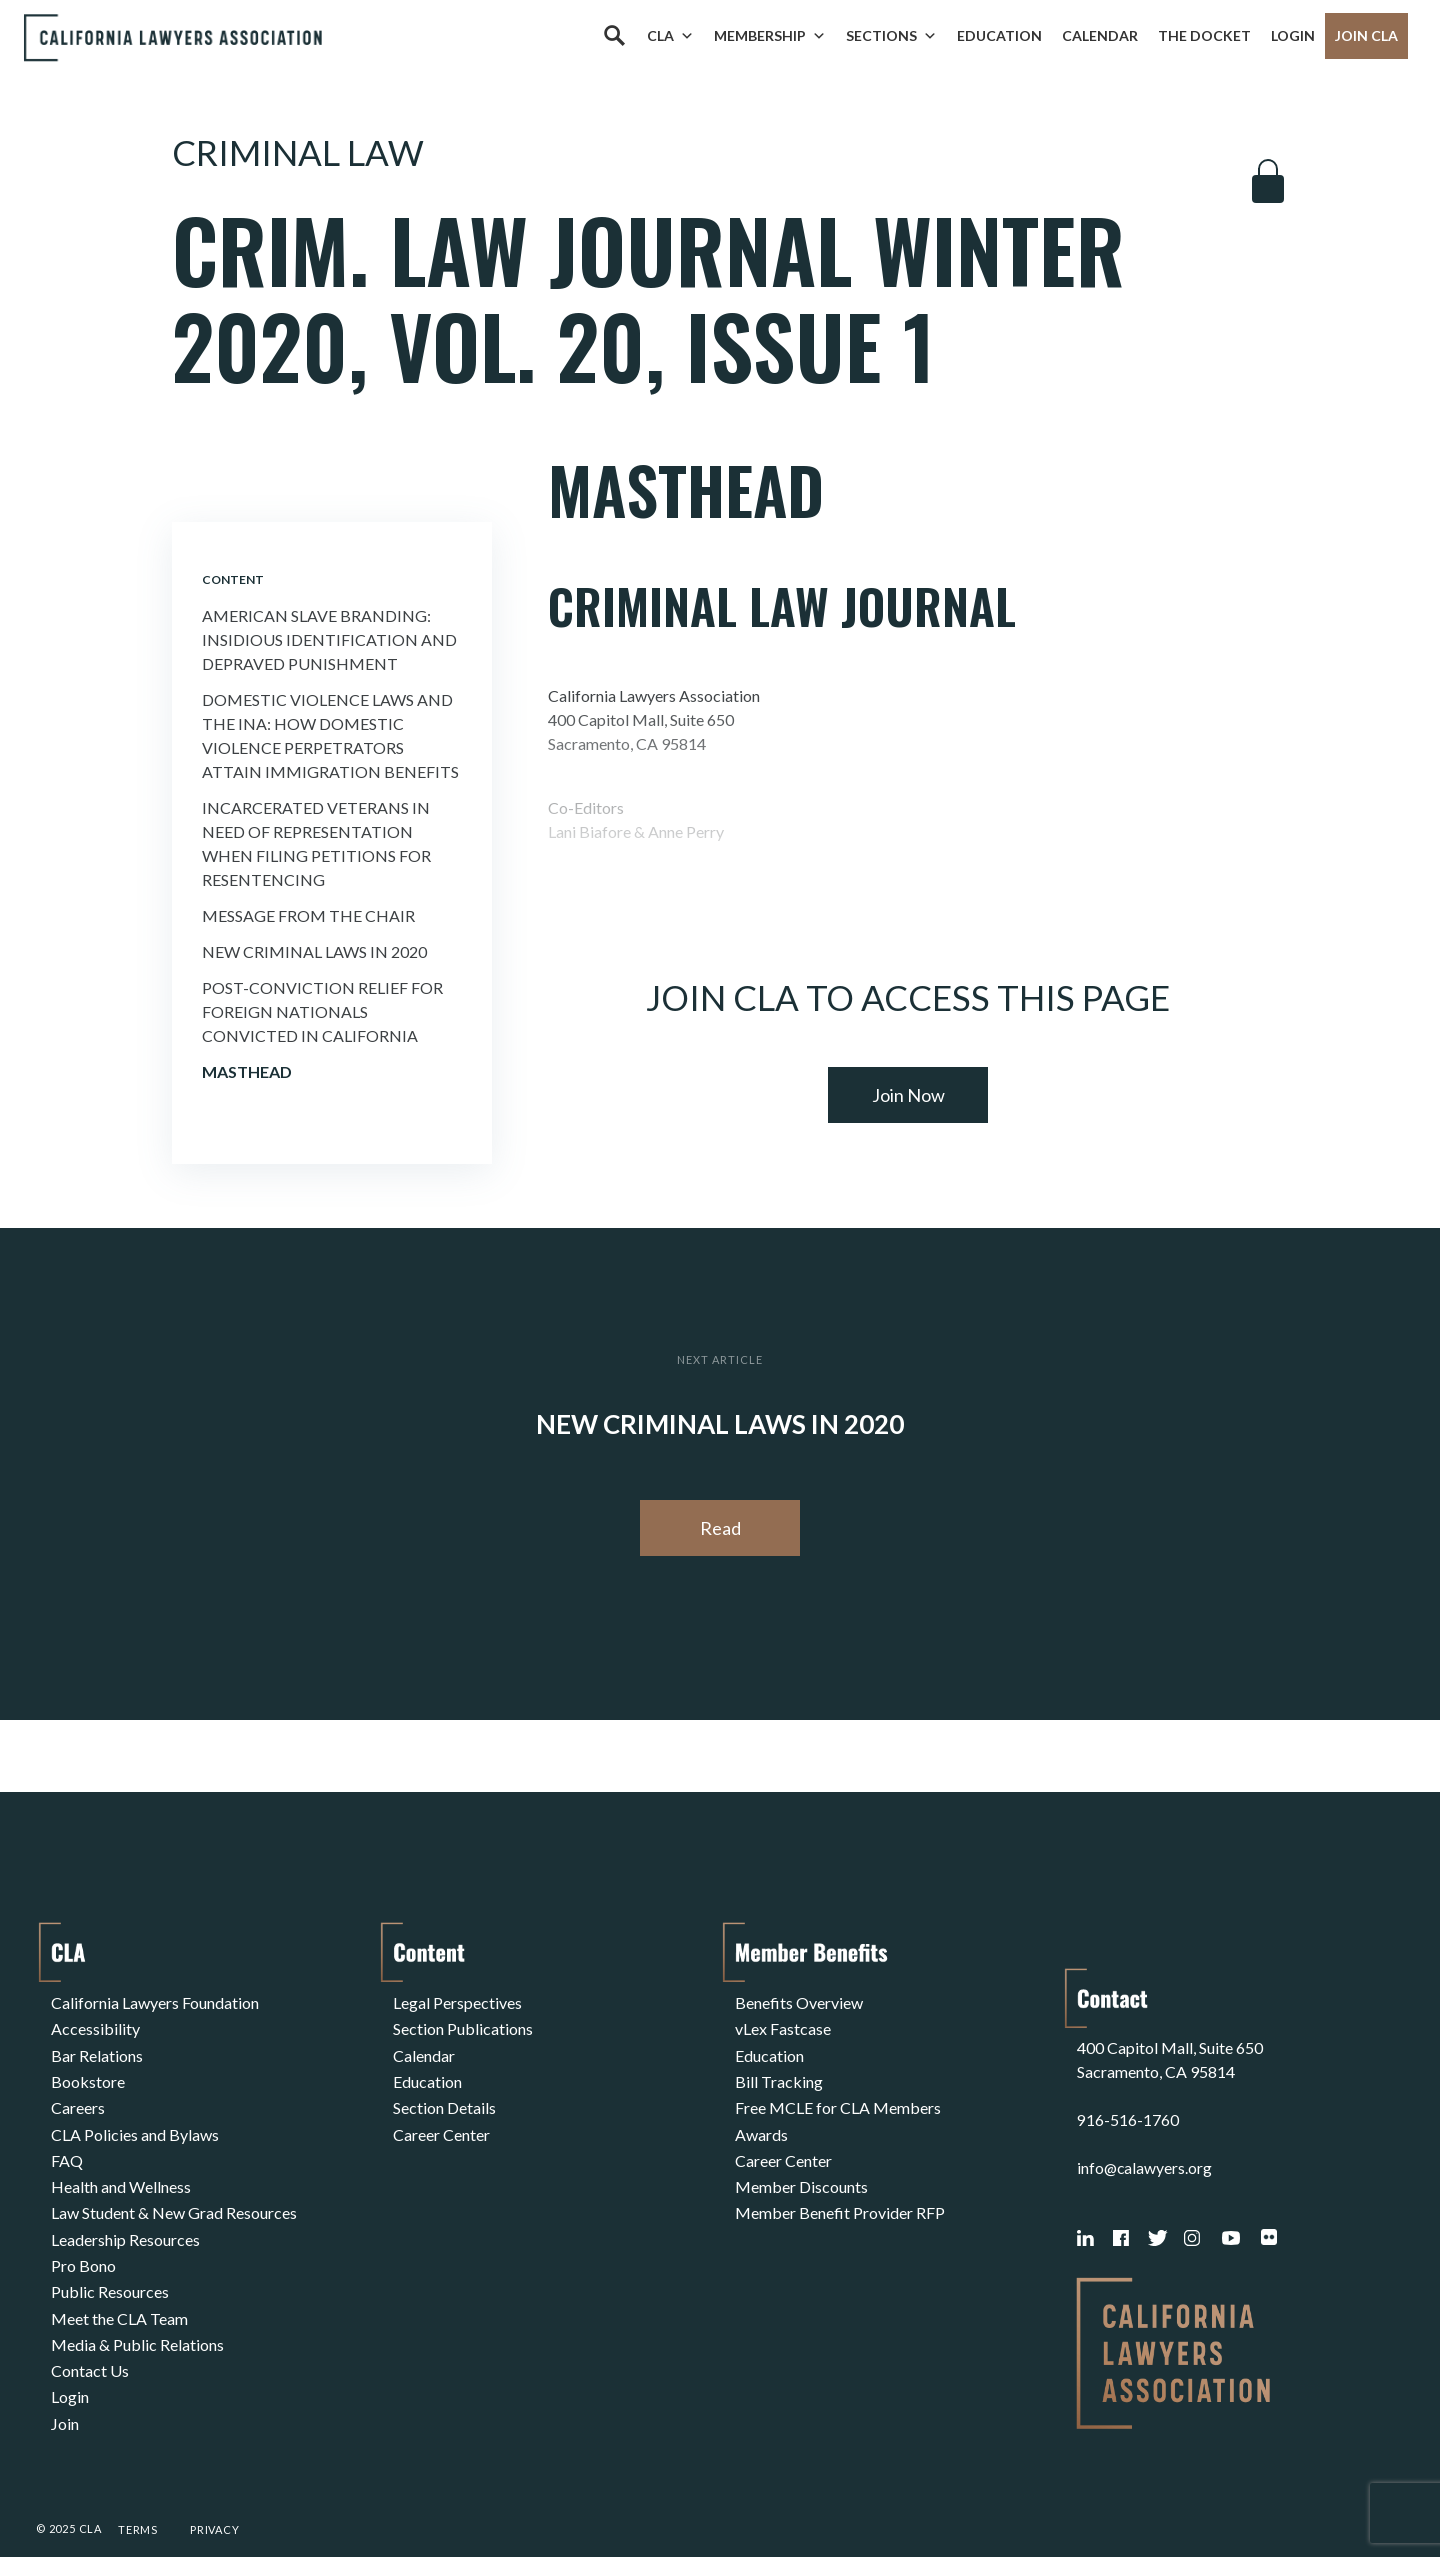 The image size is (1440, 2557). Describe the element at coordinates (90, 2337) in the screenshot. I see `Contact Us` at that location.